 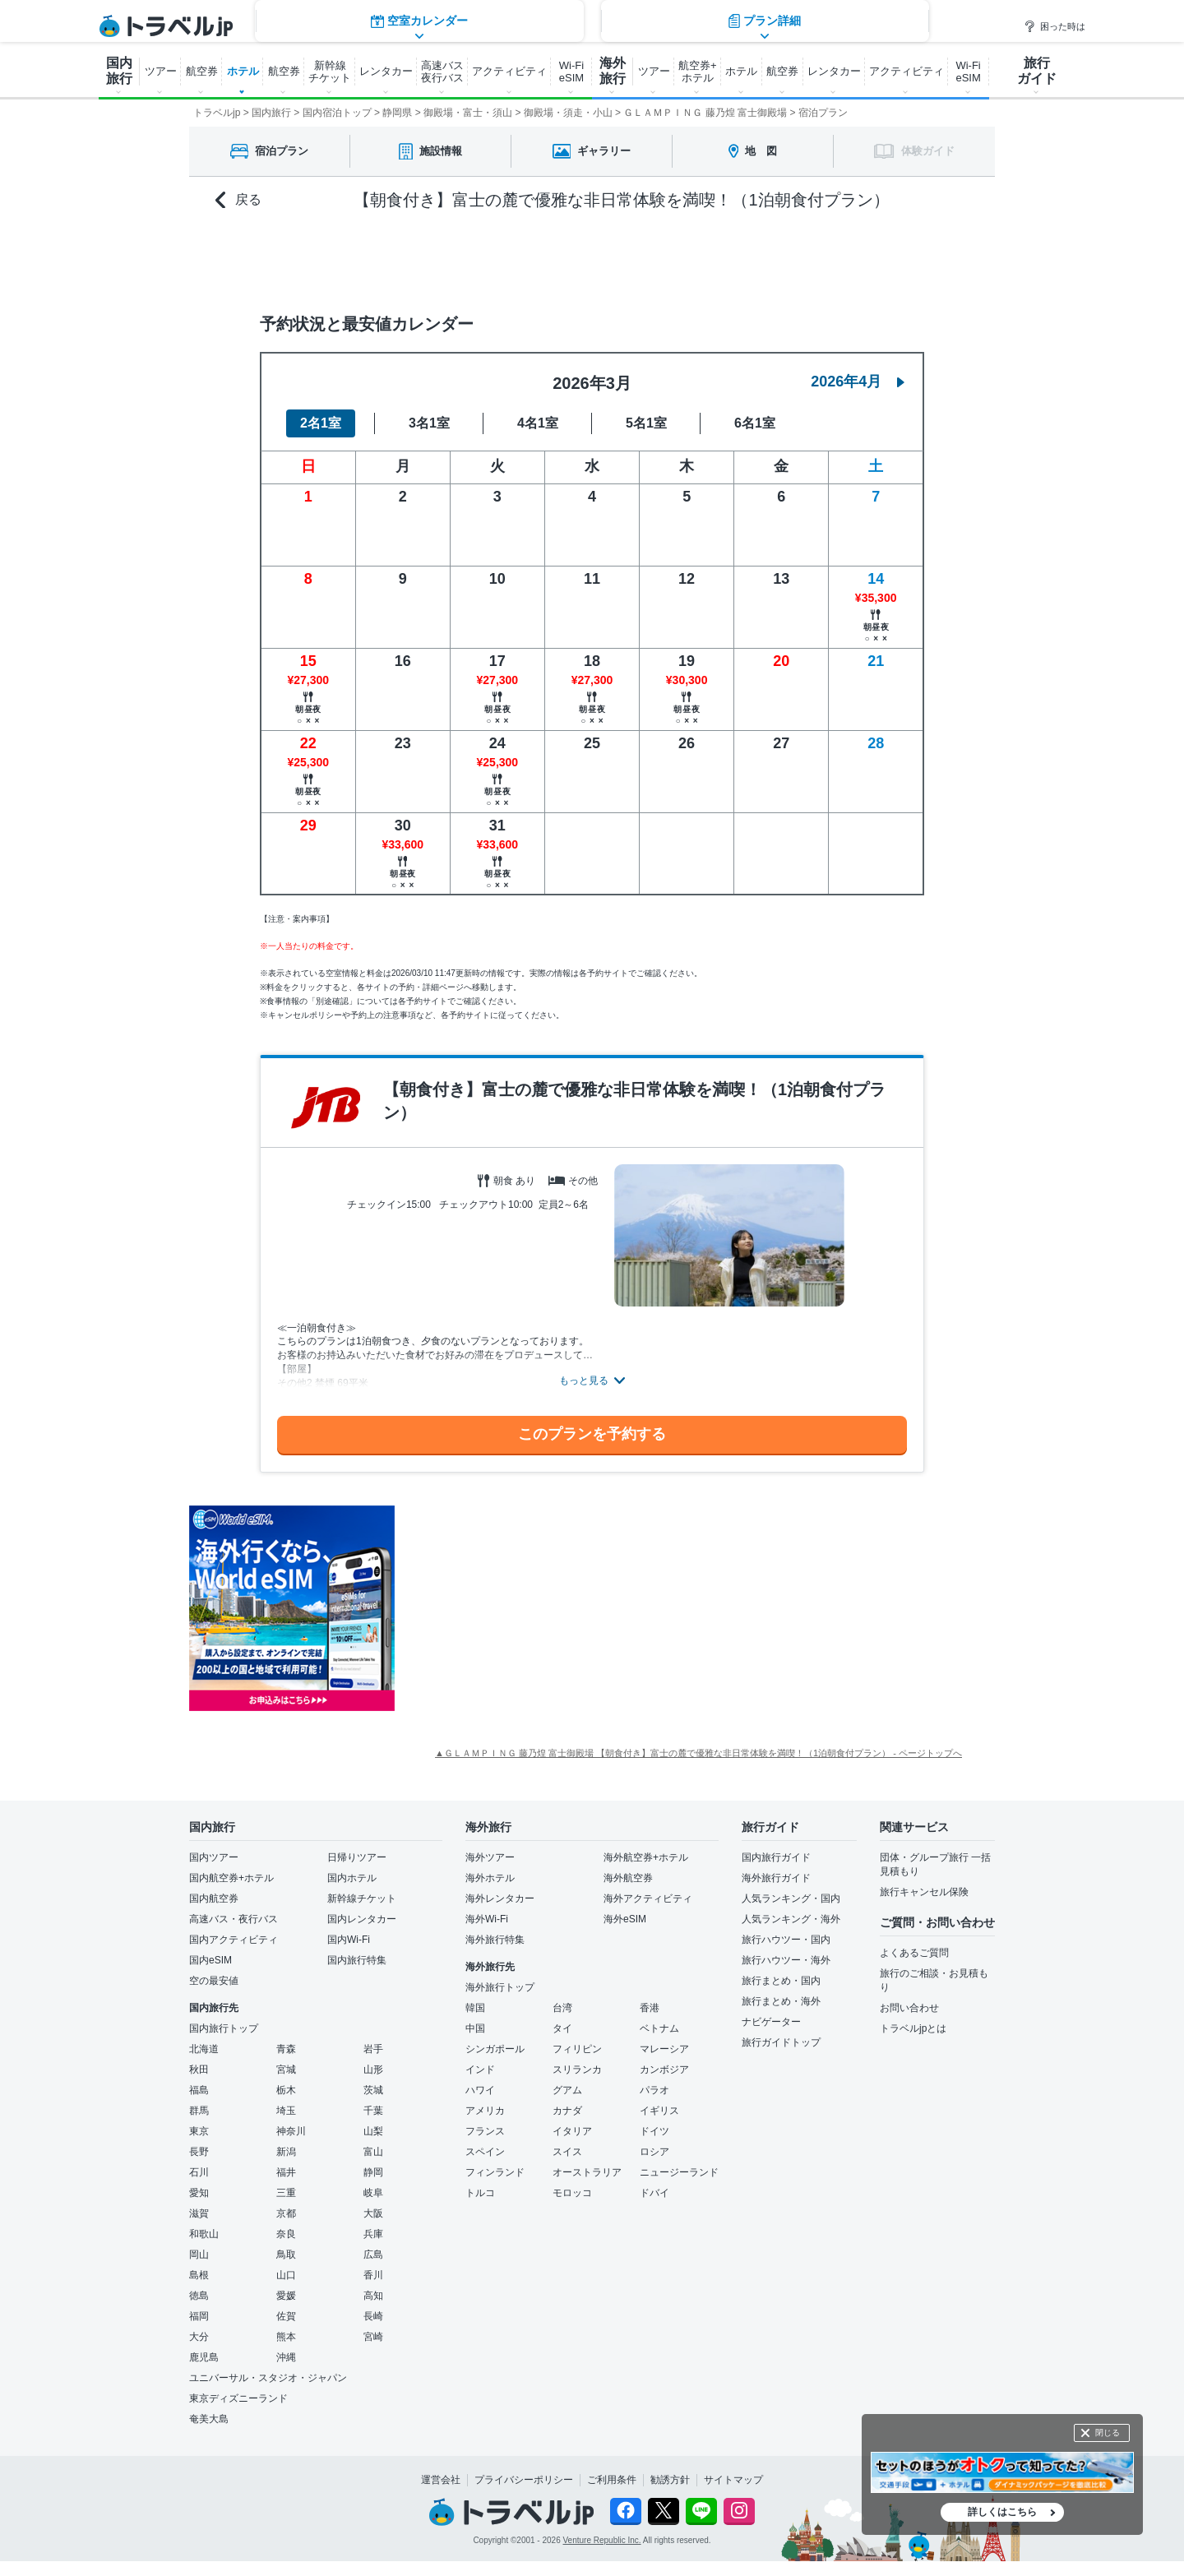 I want to click on 高速バス 夜行バス, so click(x=442, y=71).